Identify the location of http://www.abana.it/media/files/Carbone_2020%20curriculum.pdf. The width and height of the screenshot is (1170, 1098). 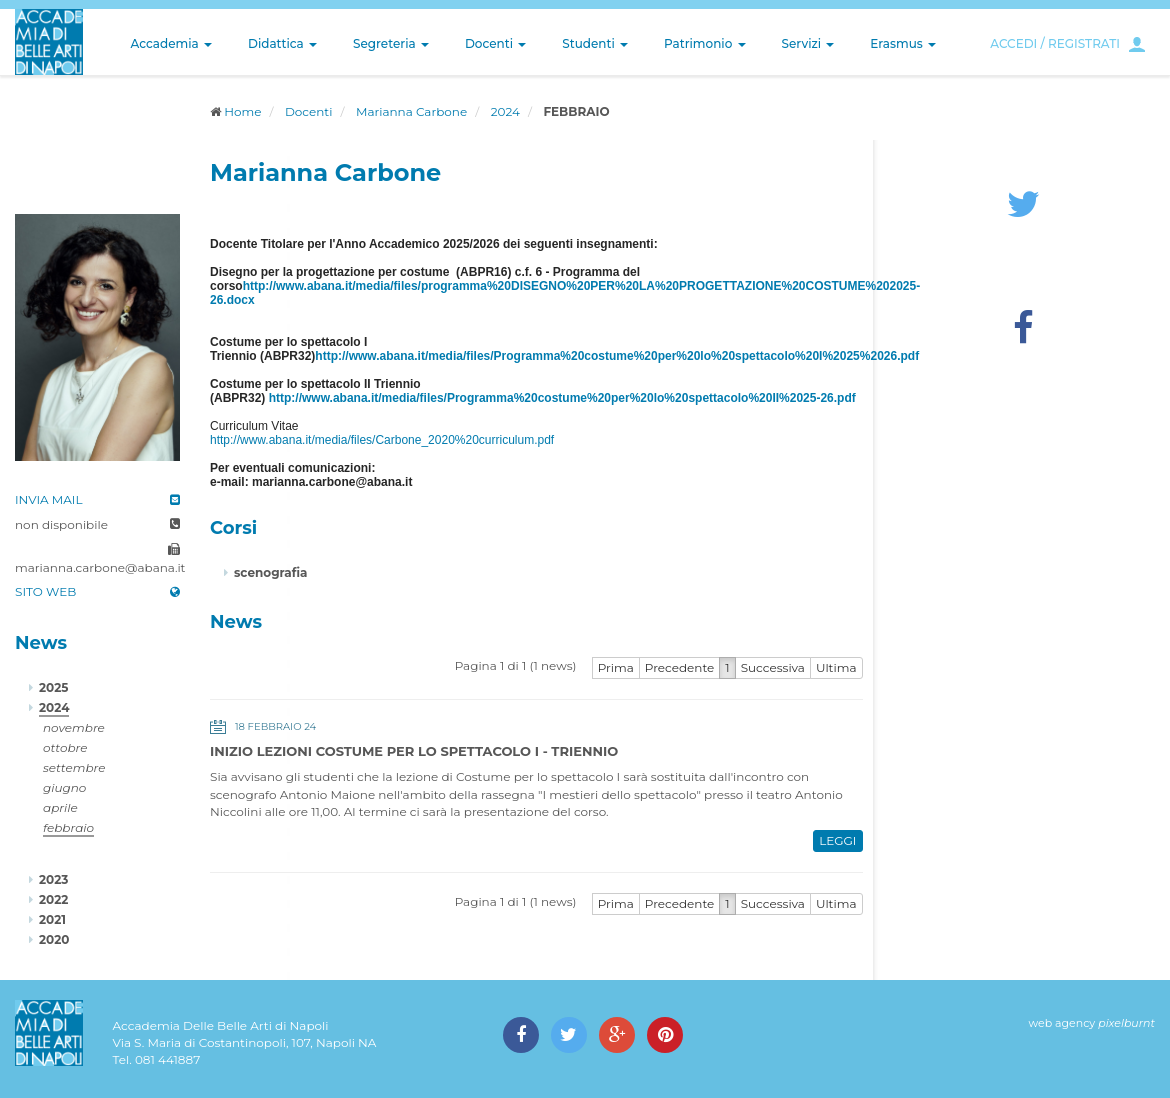
(382, 440).